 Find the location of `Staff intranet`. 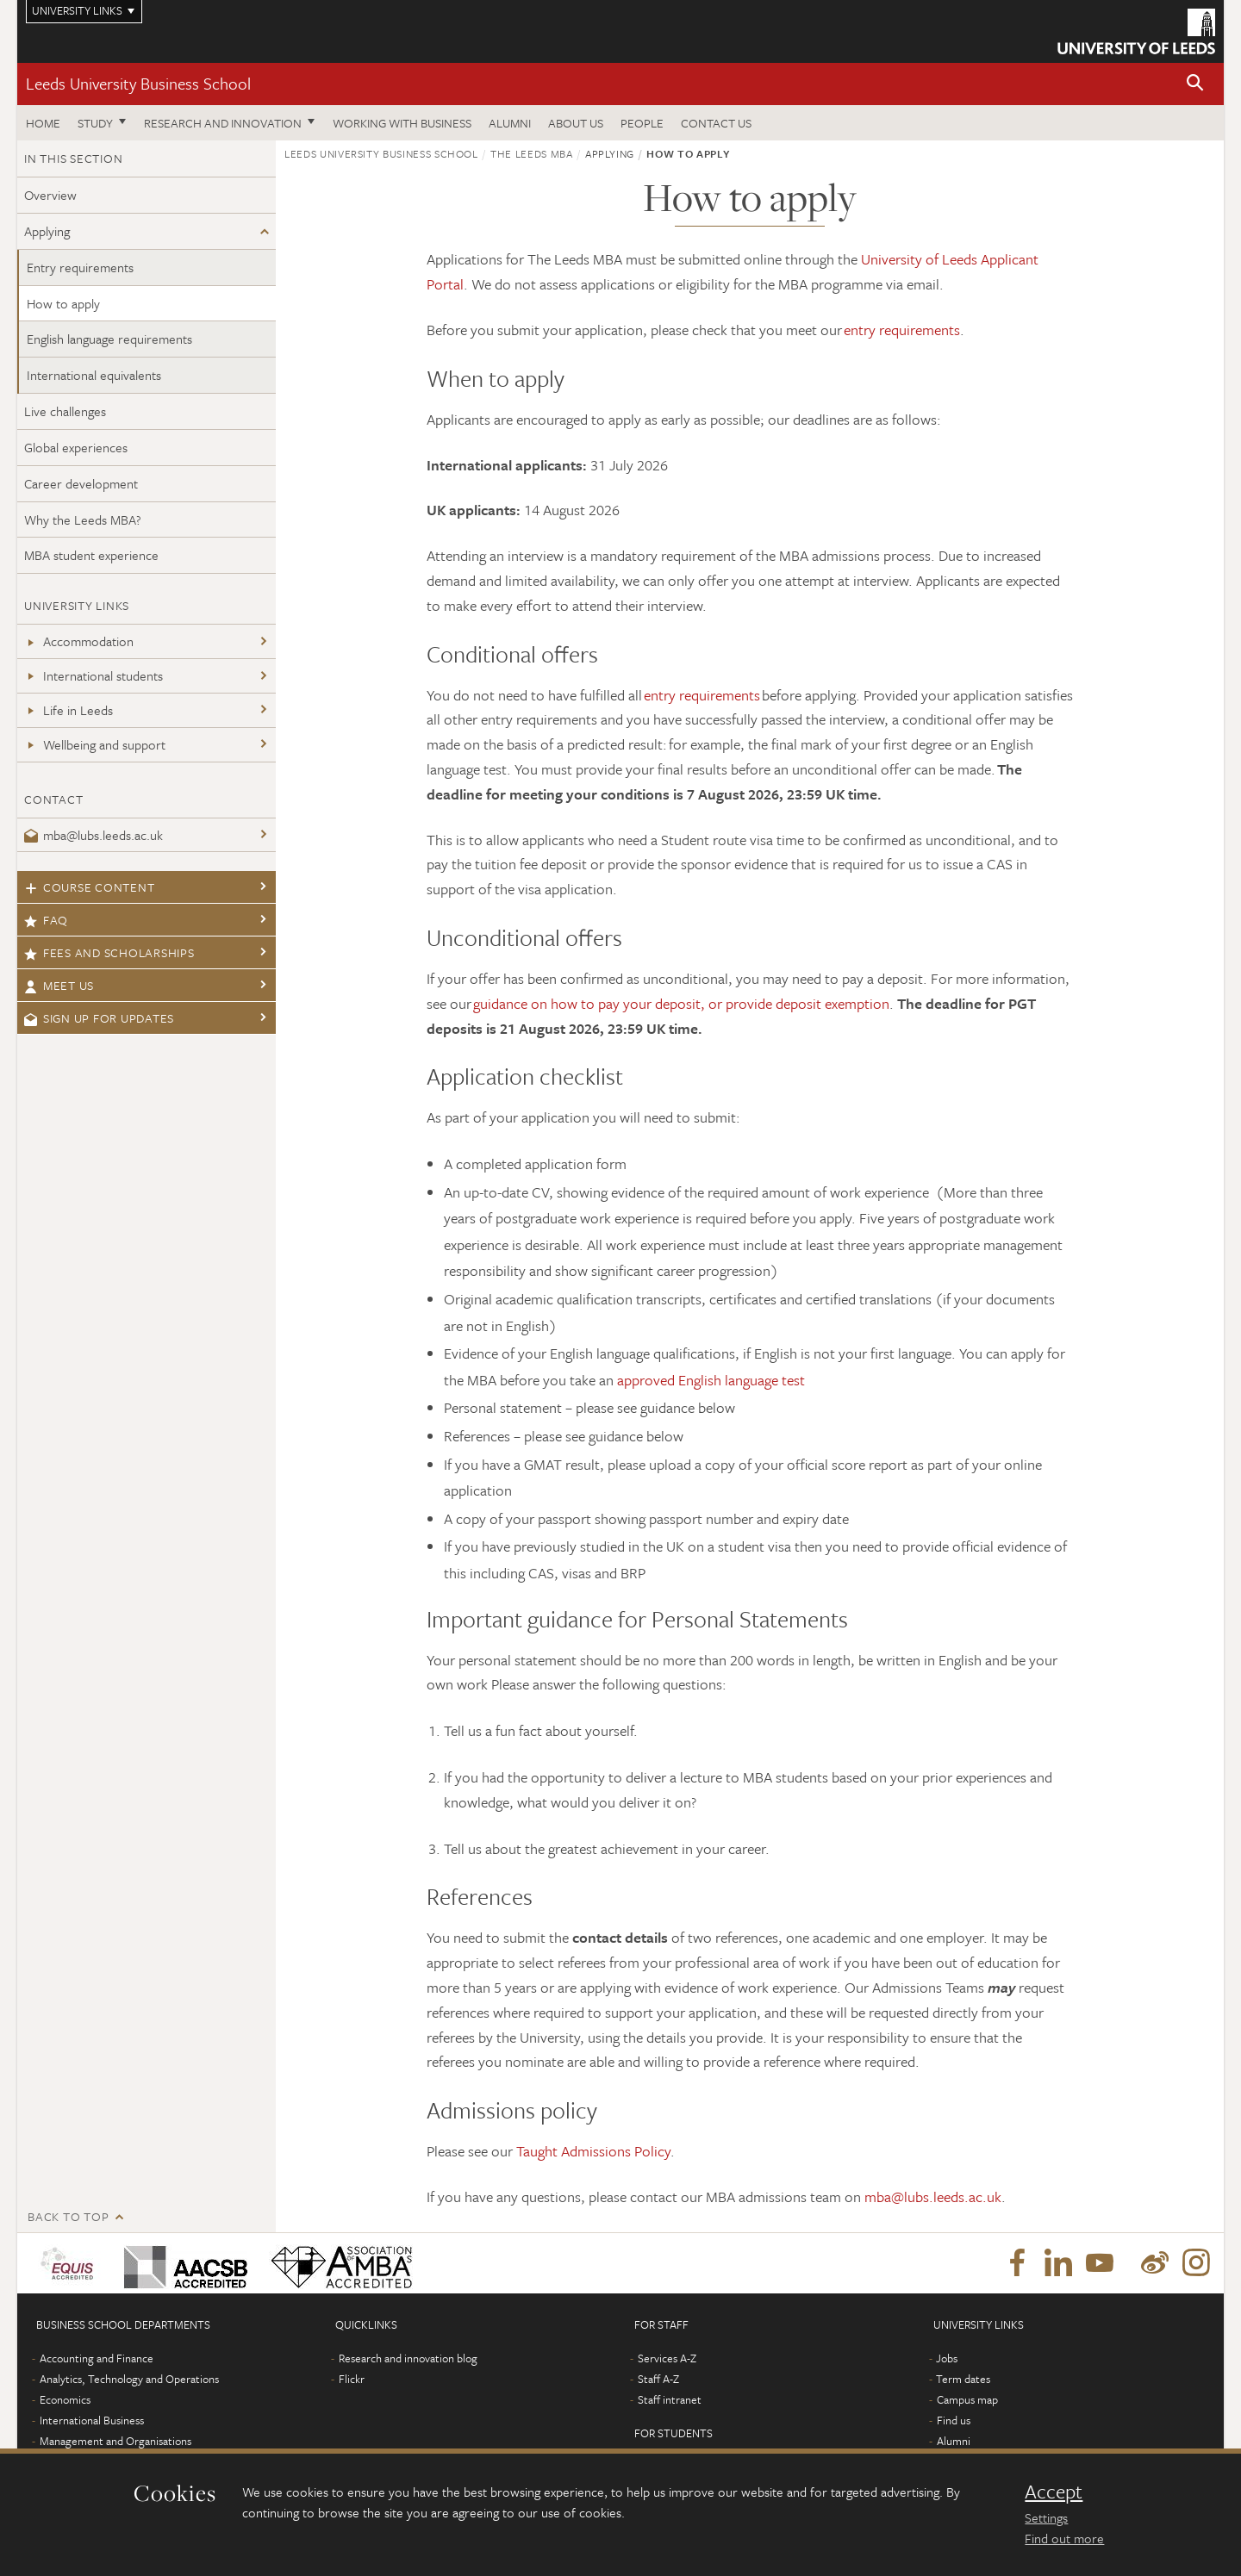

Staff intranet is located at coordinates (670, 2399).